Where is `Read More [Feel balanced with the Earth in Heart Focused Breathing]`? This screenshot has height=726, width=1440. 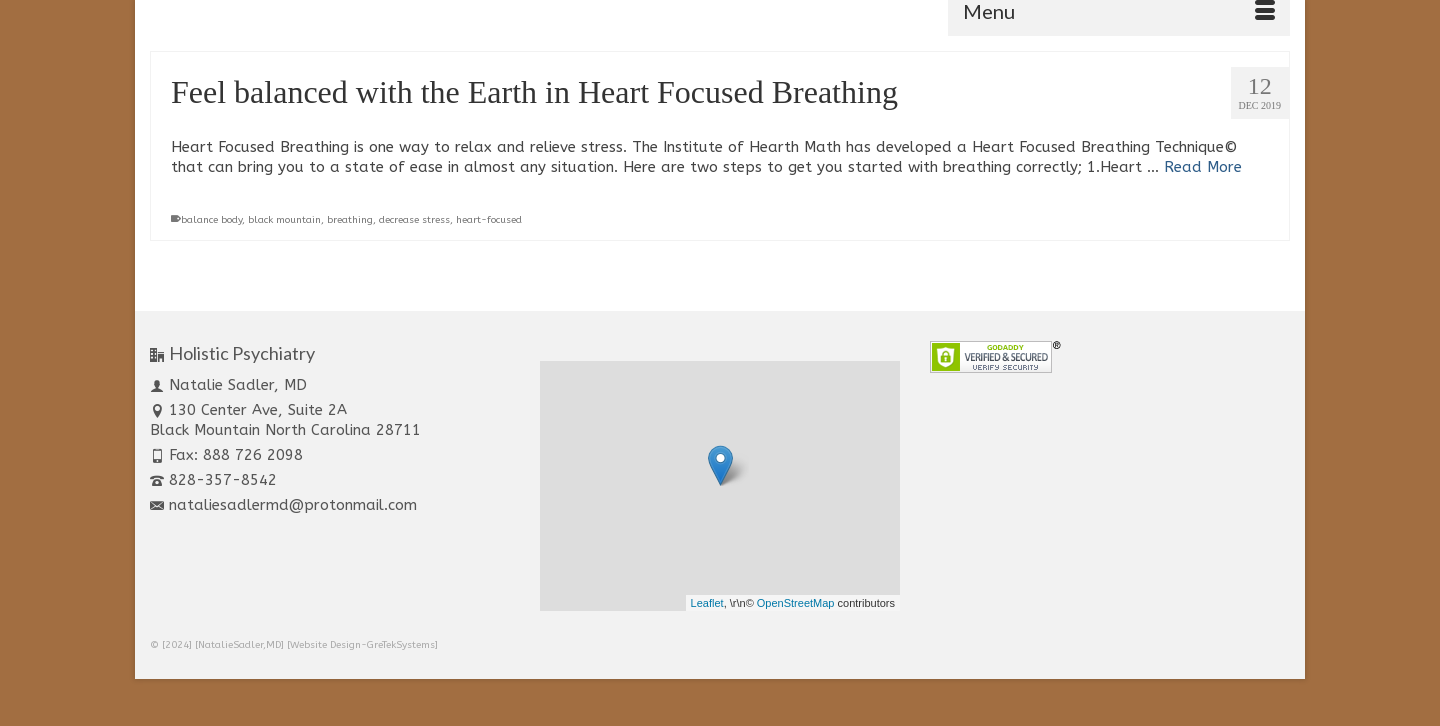
Read More [Feel balanced with the Earth in Heart Focused Breathing] is located at coordinates (1203, 167).